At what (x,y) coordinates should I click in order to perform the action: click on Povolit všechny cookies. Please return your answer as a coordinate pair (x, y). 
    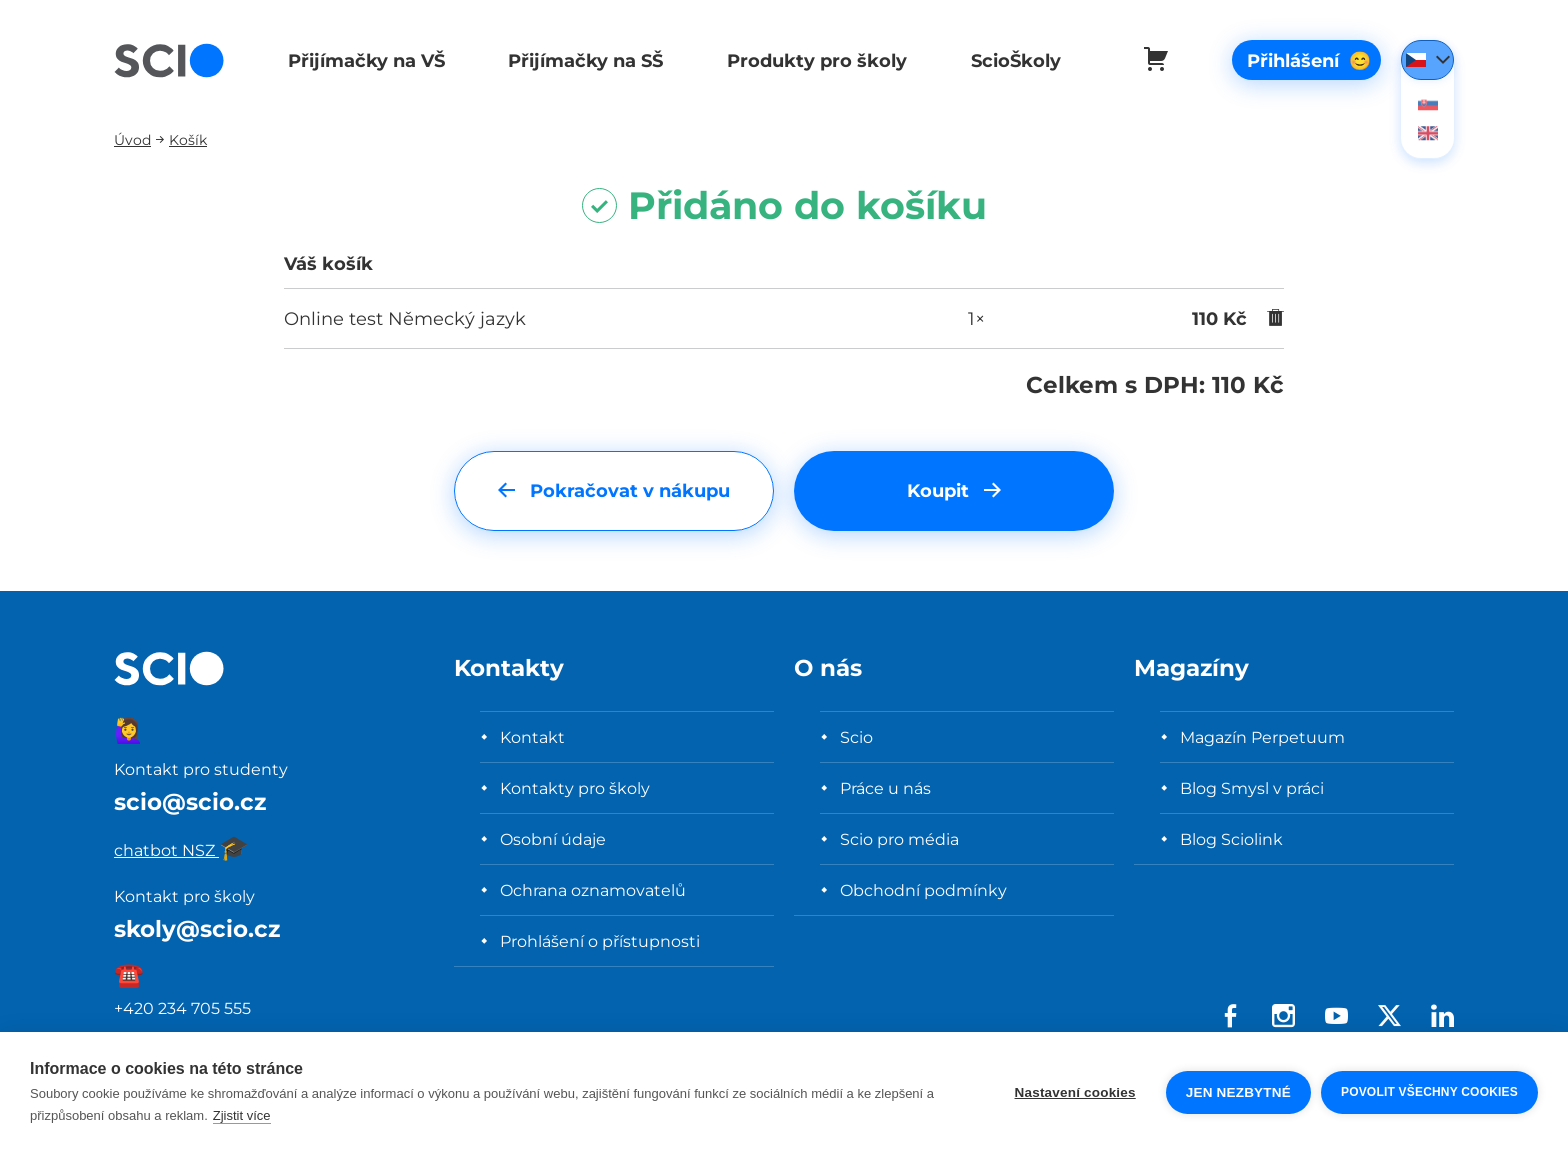
    Looking at the image, I should click on (1429, 1092).